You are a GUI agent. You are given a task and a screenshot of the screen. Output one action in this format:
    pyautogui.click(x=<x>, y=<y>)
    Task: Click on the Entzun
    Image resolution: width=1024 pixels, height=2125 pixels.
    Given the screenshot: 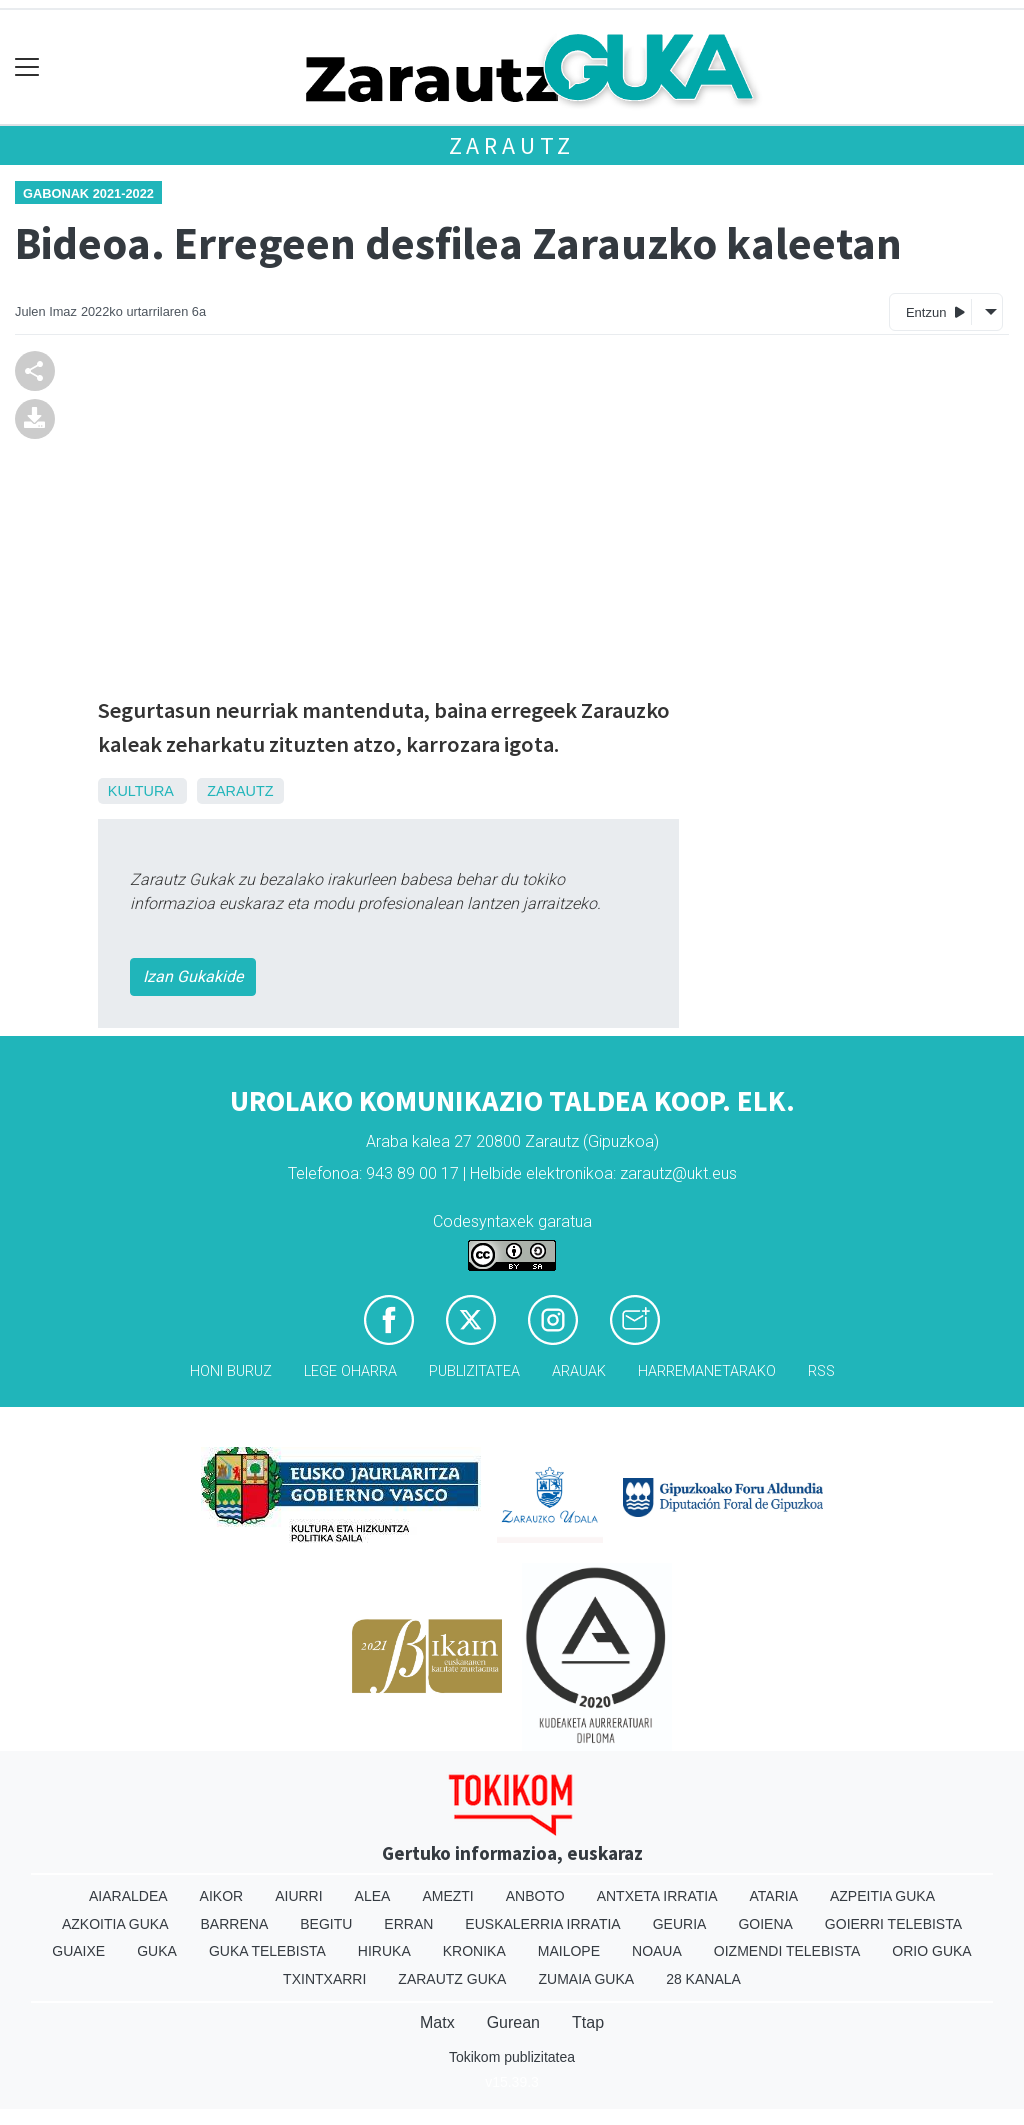 What is the action you would take?
    pyautogui.click(x=935, y=311)
    